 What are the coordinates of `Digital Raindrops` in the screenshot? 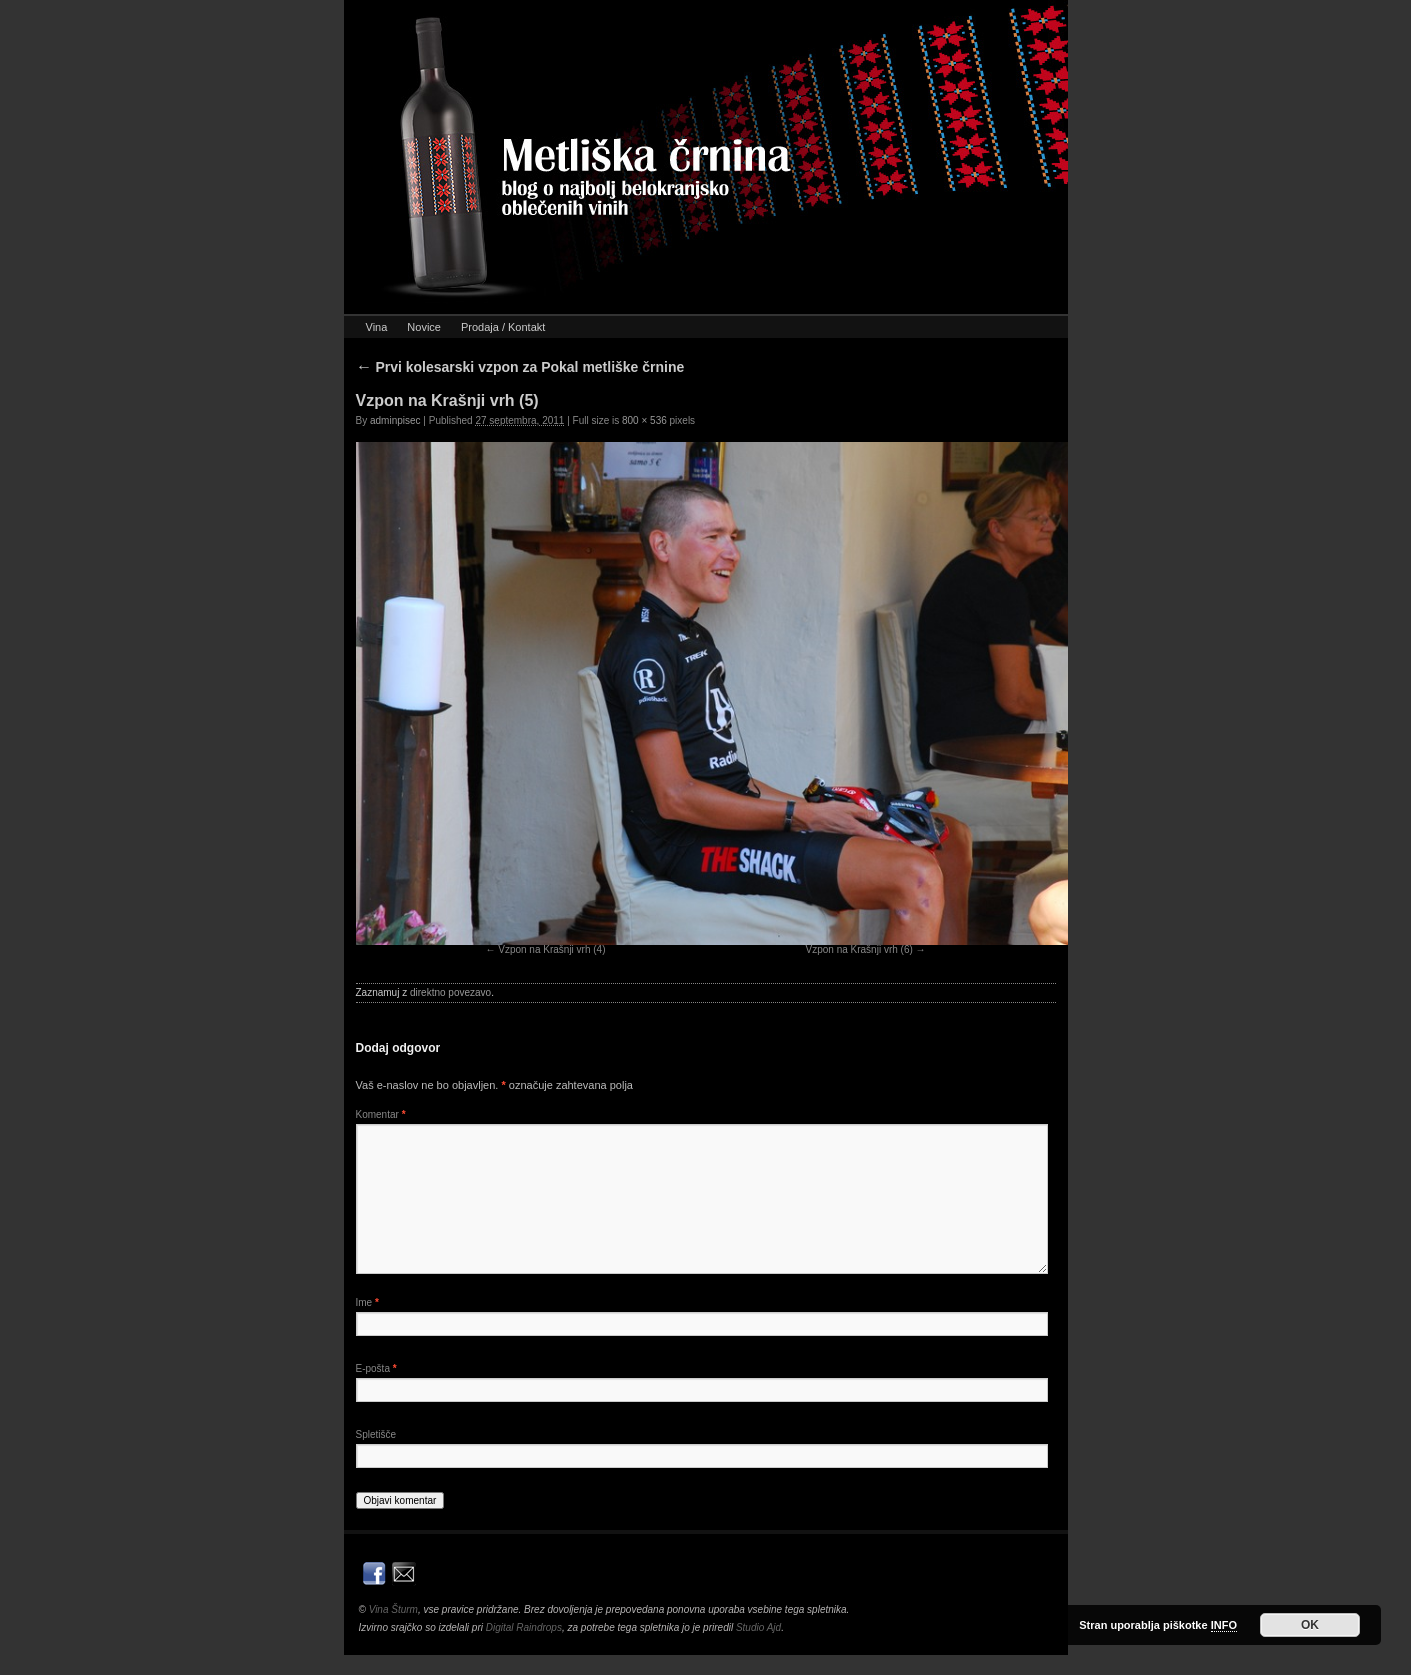 It's located at (524, 1627).